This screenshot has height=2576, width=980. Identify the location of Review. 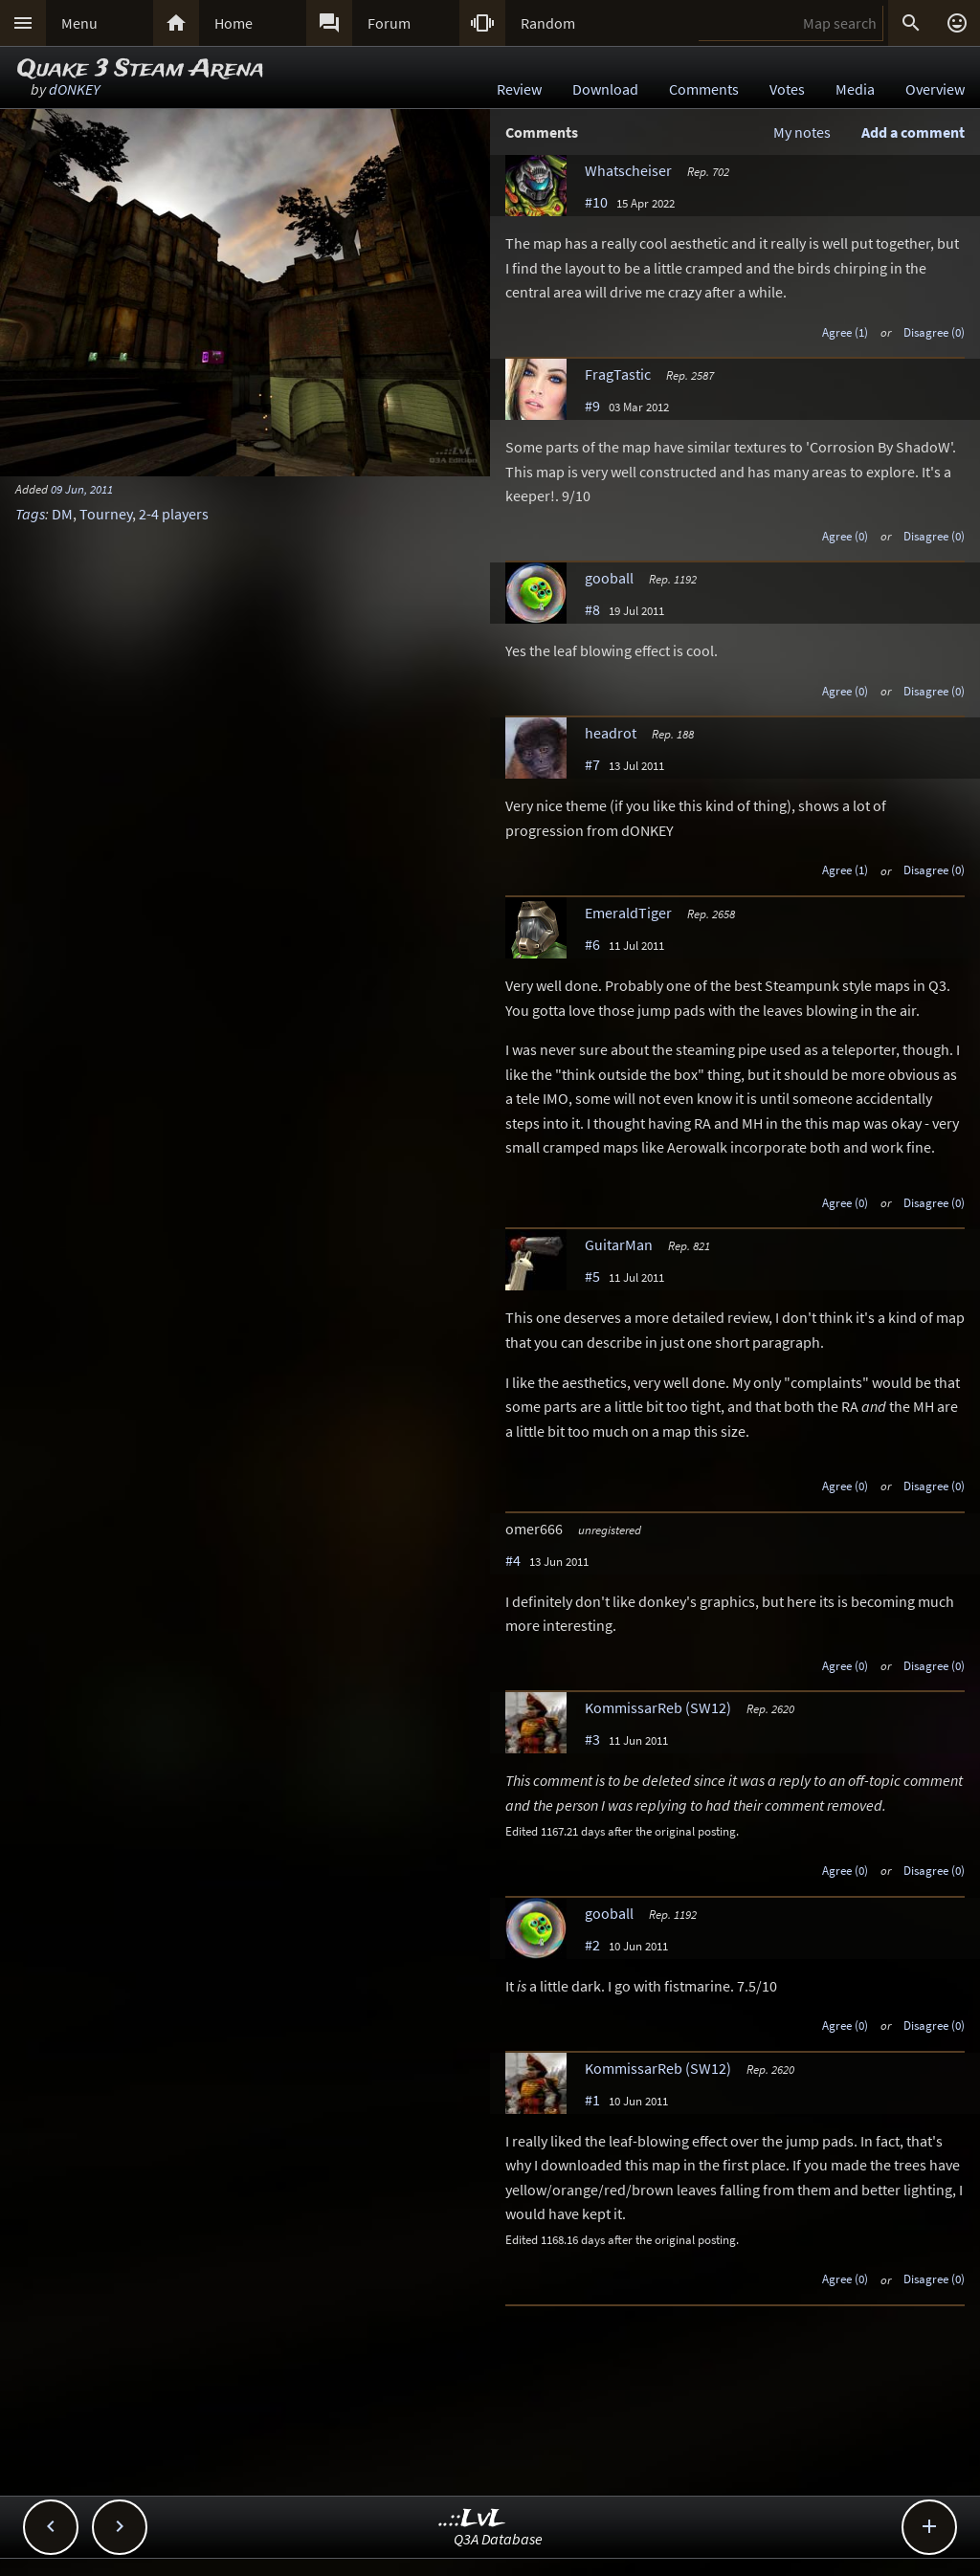
(519, 89).